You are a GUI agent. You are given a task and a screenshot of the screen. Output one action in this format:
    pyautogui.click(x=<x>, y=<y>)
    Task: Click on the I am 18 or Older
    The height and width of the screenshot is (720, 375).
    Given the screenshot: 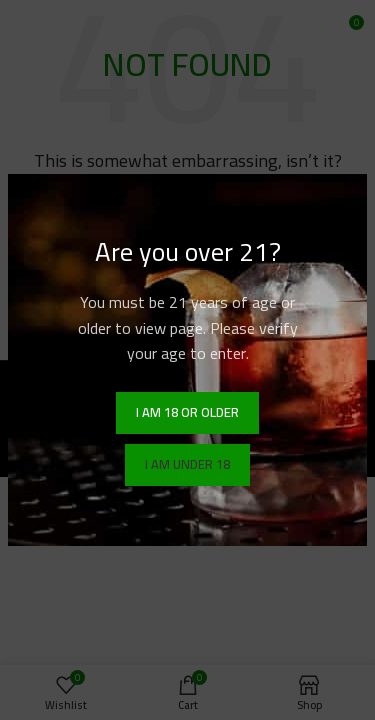 What is the action you would take?
    pyautogui.click(x=187, y=412)
    